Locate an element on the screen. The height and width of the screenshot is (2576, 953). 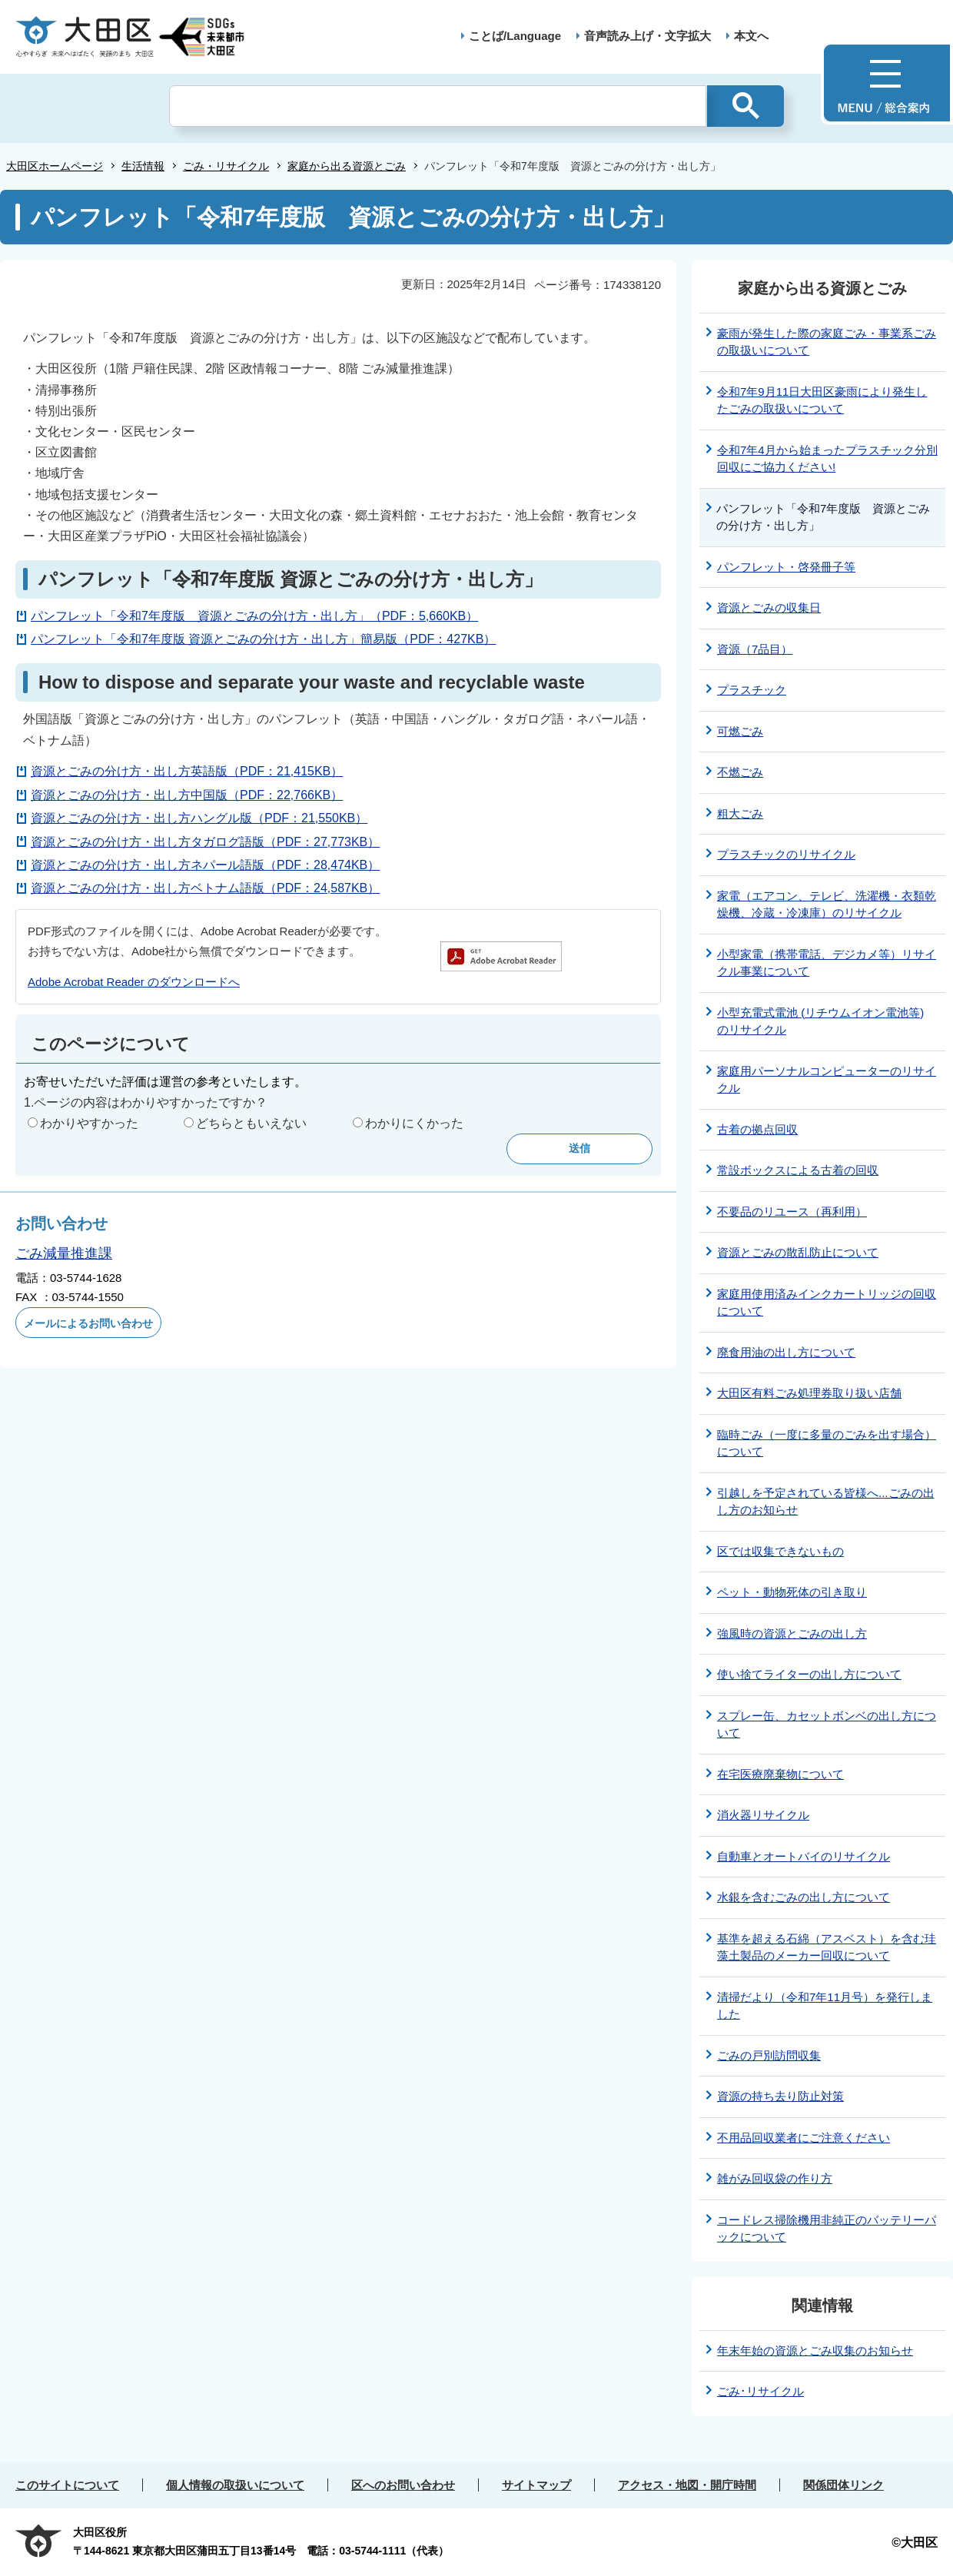
スプレー缶、カセットボンベの出し方について is located at coordinates (826, 1724).